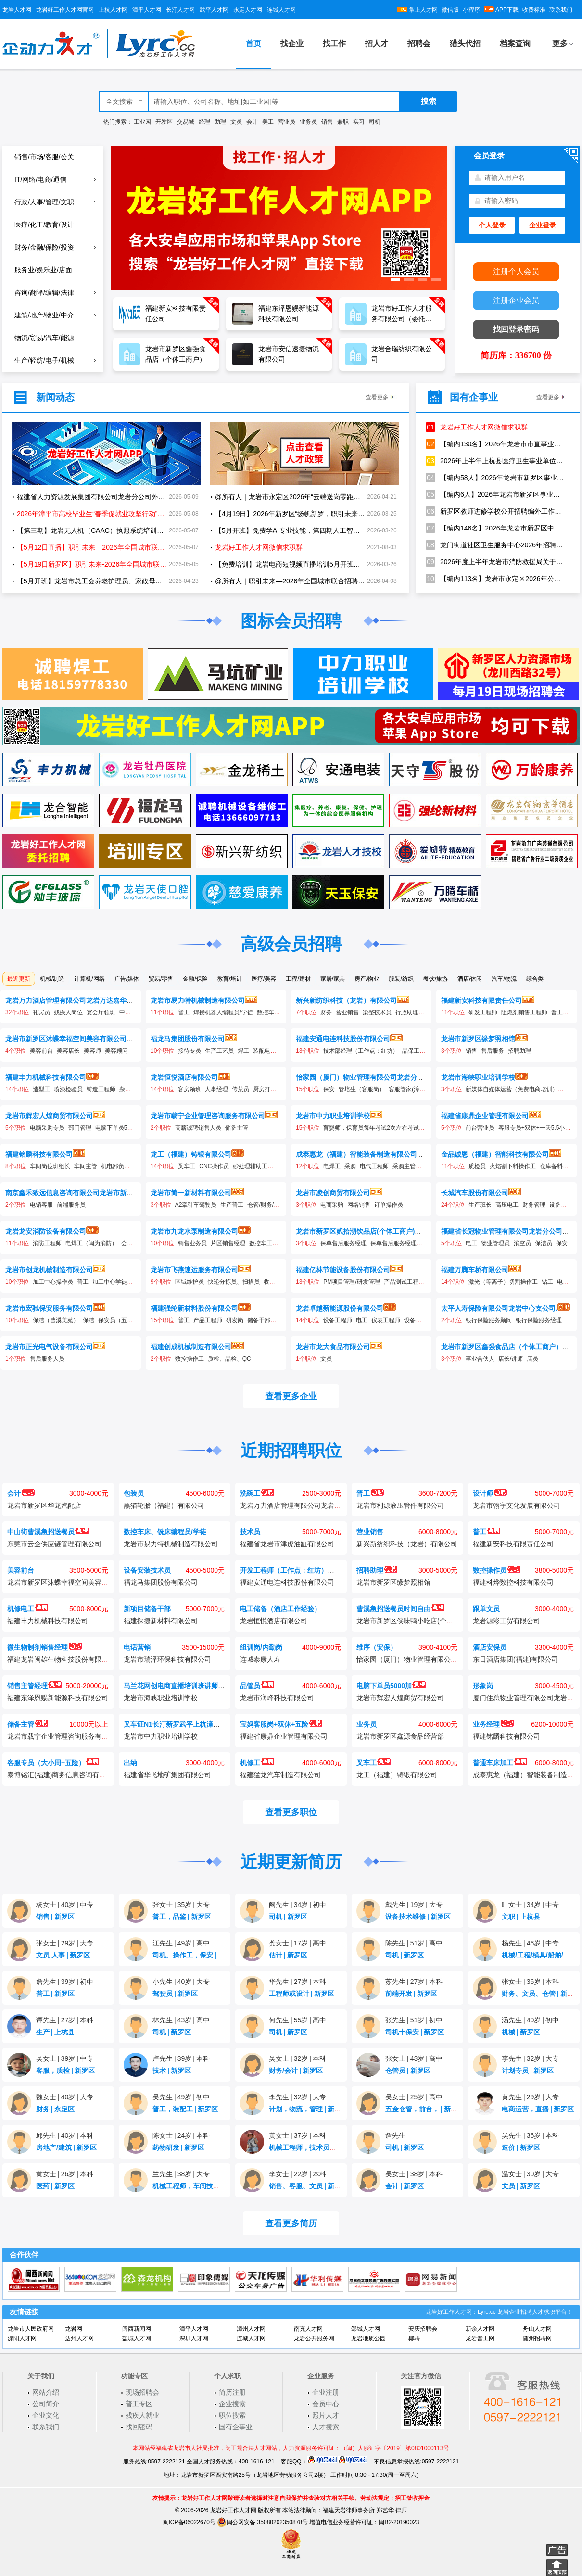 The height and width of the screenshot is (2576, 582). What do you see at coordinates (136, 2328) in the screenshot?
I see `闽西新闻网` at bounding box center [136, 2328].